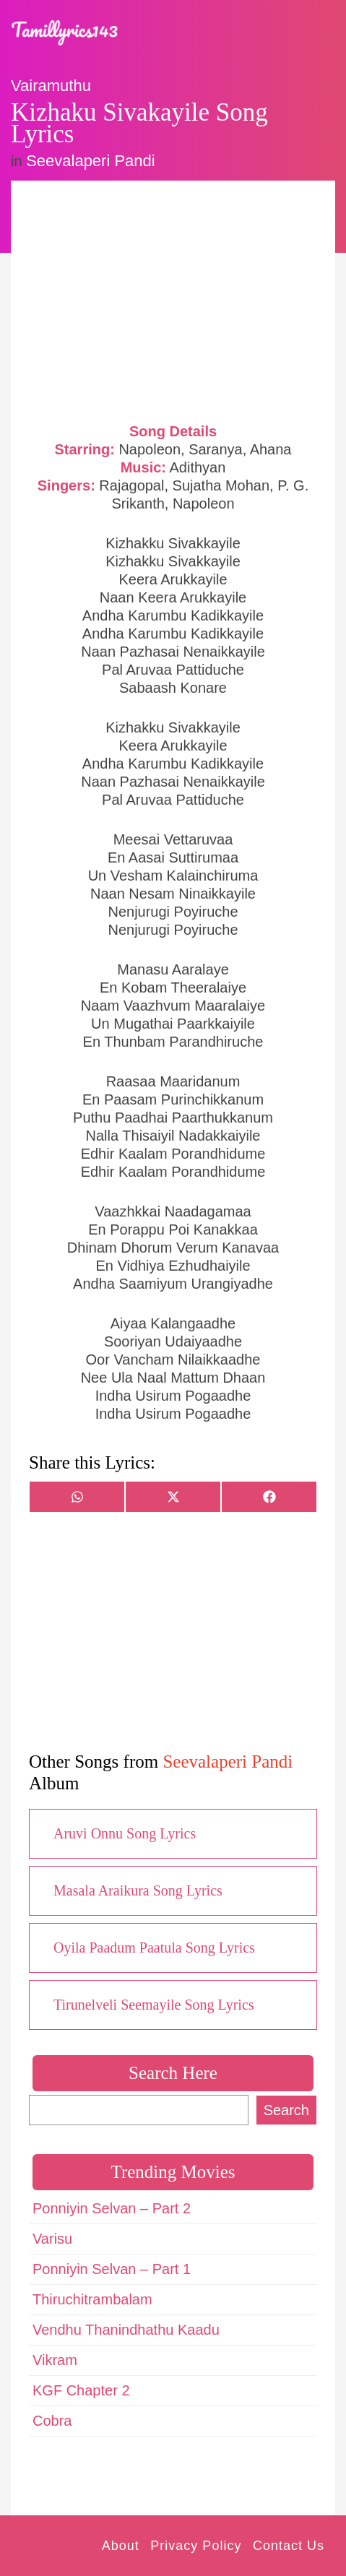 The height and width of the screenshot is (2576, 346). Describe the element at coordinates (120, 2545) in the screenshot. I see `About` at that location.